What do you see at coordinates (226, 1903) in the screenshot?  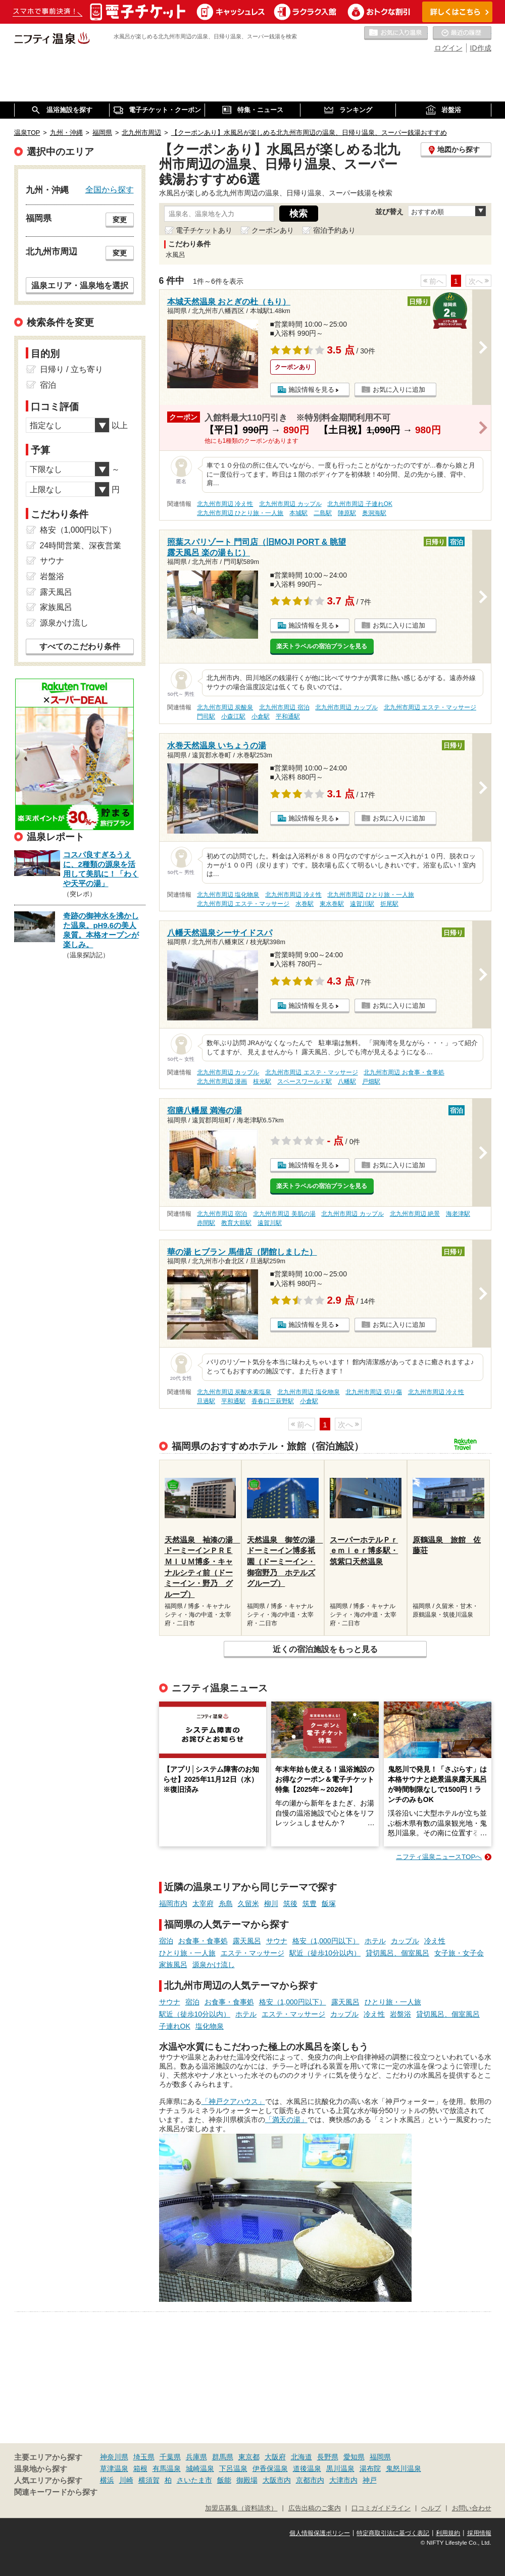 I see `糸島` at bounding box center [226, 1903].